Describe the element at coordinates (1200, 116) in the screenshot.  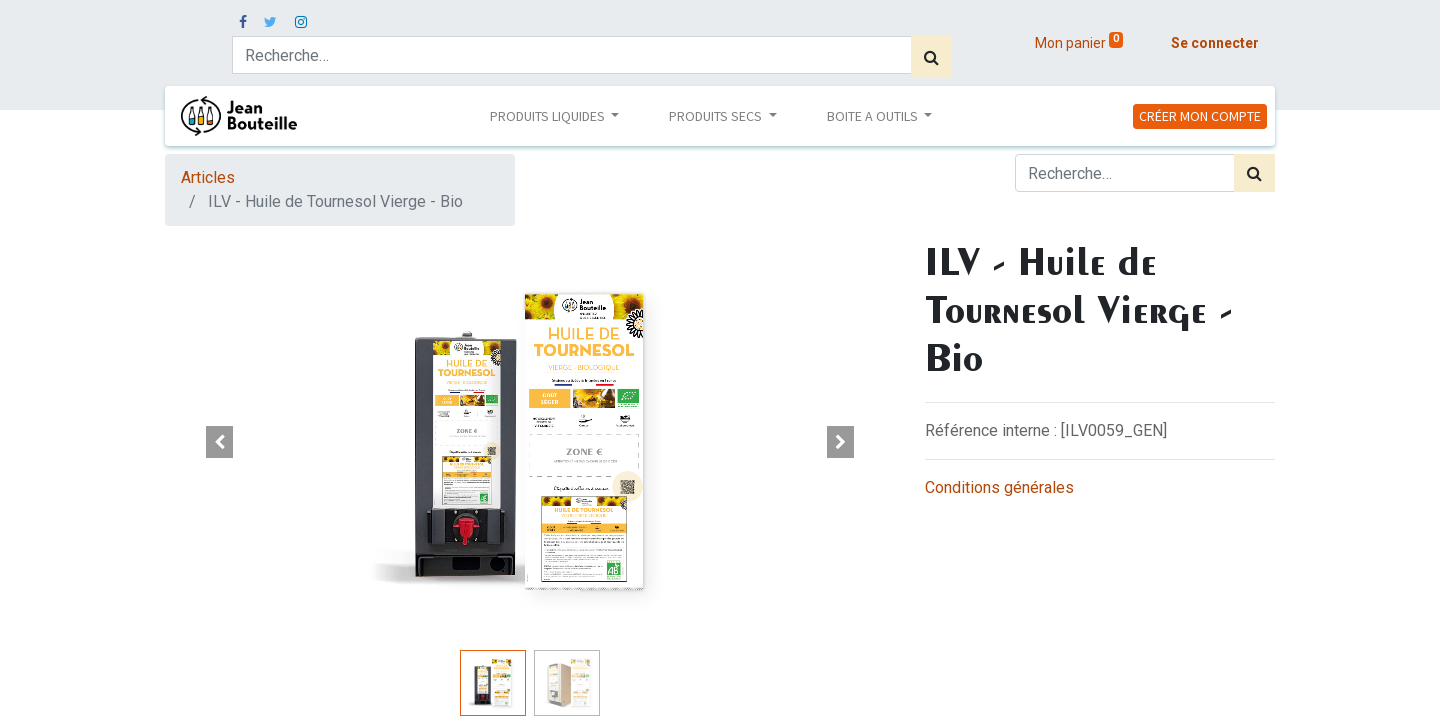
I see `CRÉER MON COMPTE` at that location.